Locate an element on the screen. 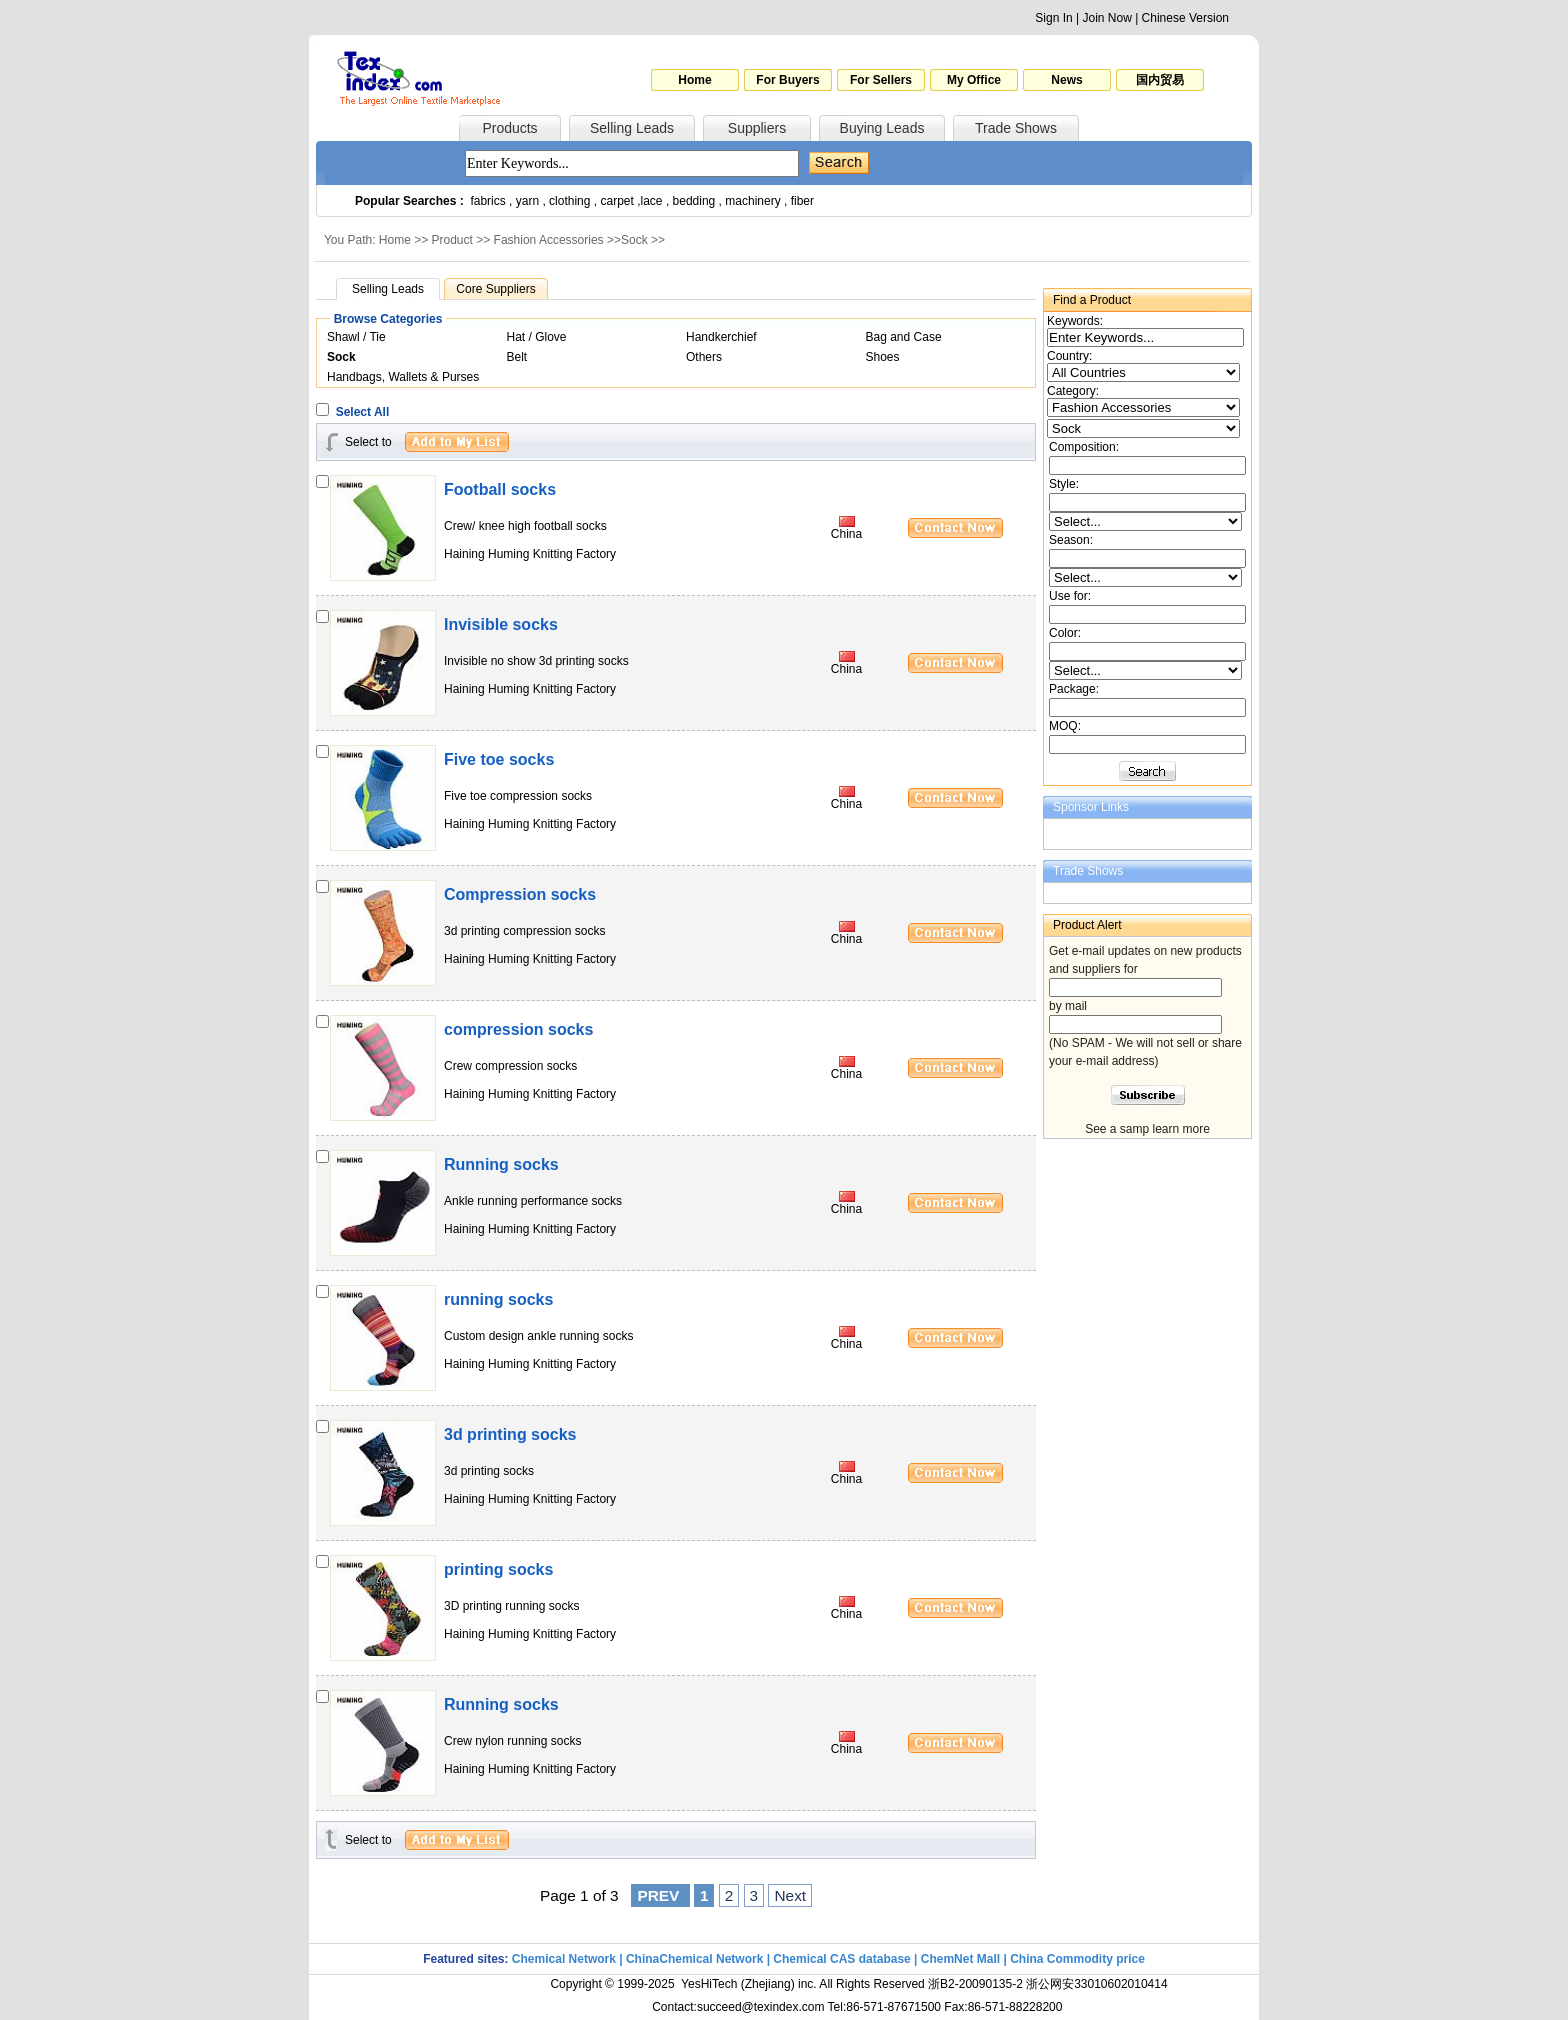 This screenshot has width=1568, height=2020. Products is located at coordinates (509, 128).